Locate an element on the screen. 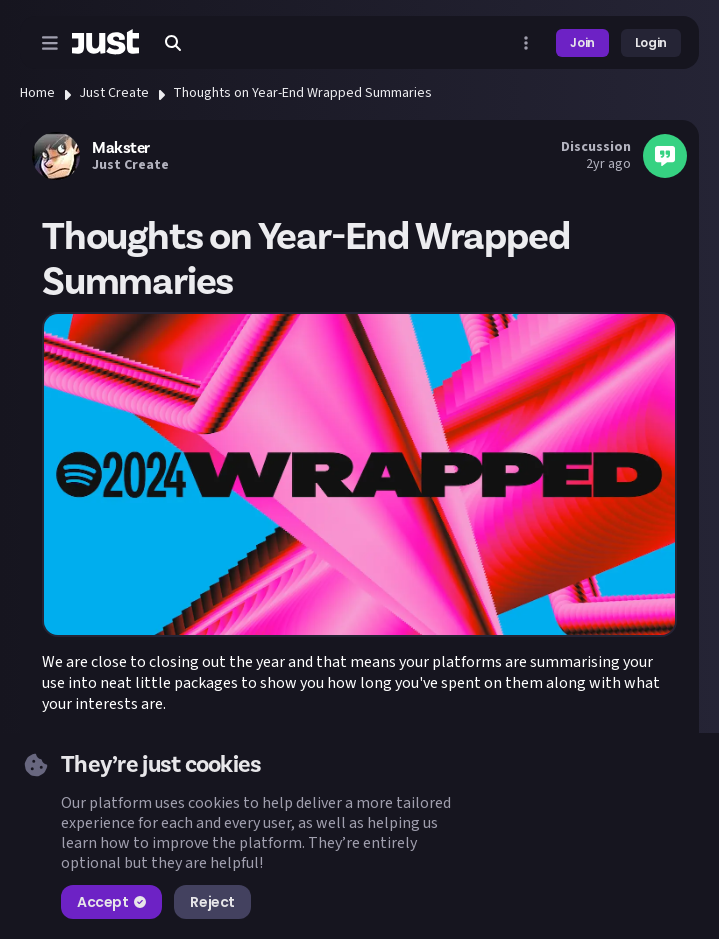 The image size is (719, 939). Thoughts on Year-End Wrapped Summaries is located at coordinates (302, 93).